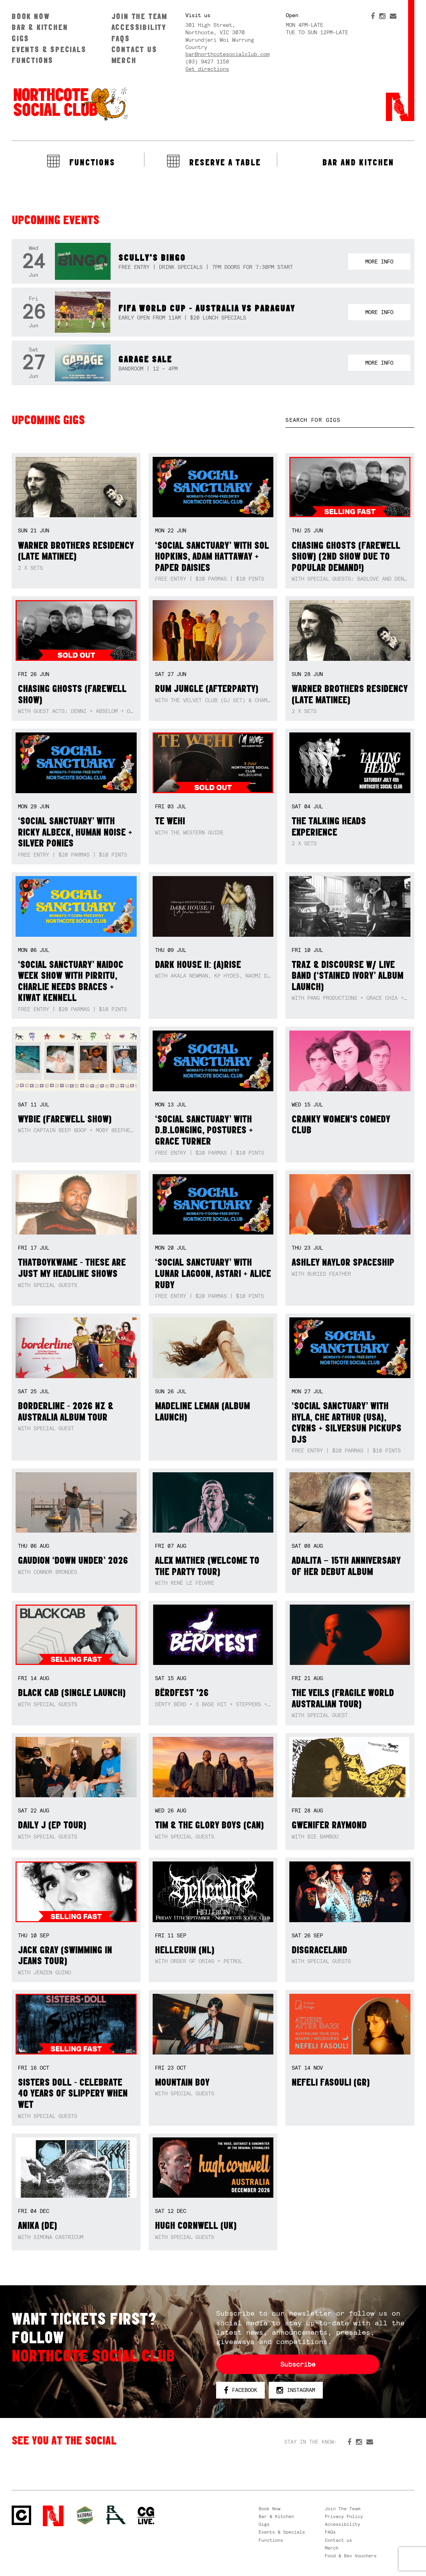  What do you see at coordinates (351, 2556) in the screenshot?
I see `Food & Bev Vouchers` at bounding box center [351, 2556].